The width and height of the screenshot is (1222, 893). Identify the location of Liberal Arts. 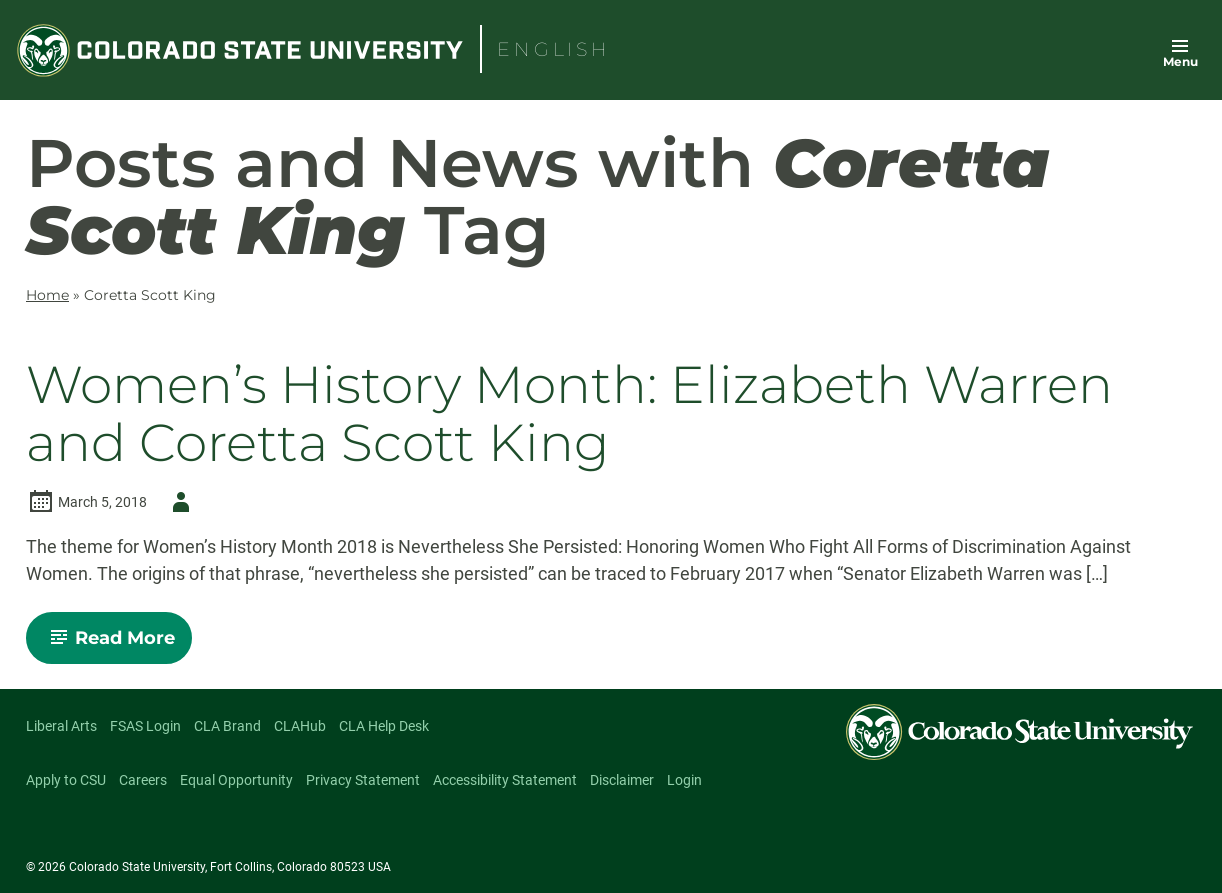
(61, 726).